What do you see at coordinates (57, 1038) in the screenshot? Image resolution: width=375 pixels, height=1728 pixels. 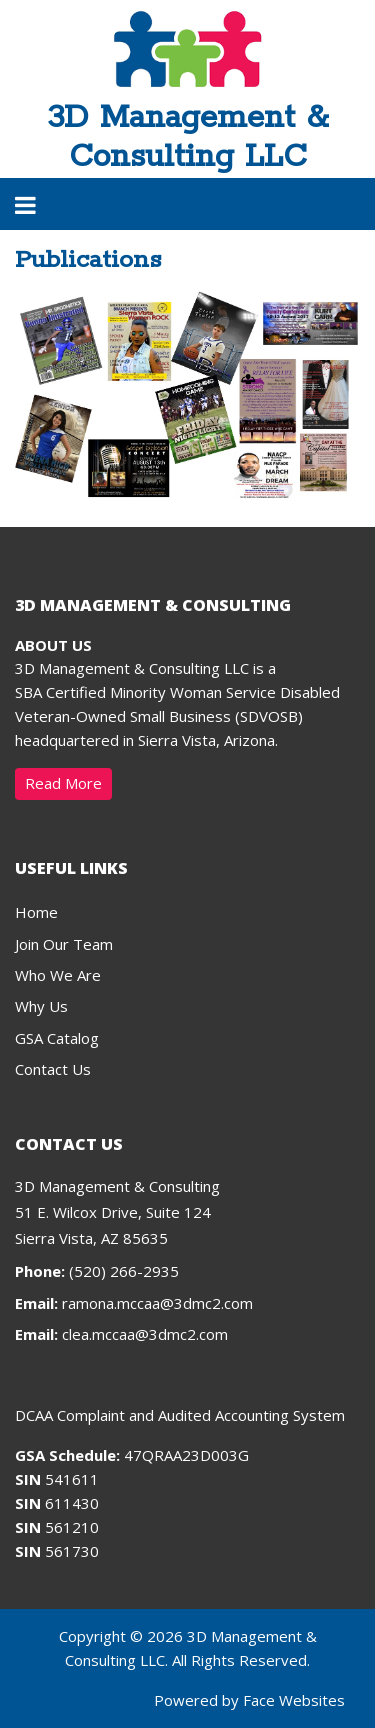 I see `GSA Catalog` at bounding box center [57, 1038].